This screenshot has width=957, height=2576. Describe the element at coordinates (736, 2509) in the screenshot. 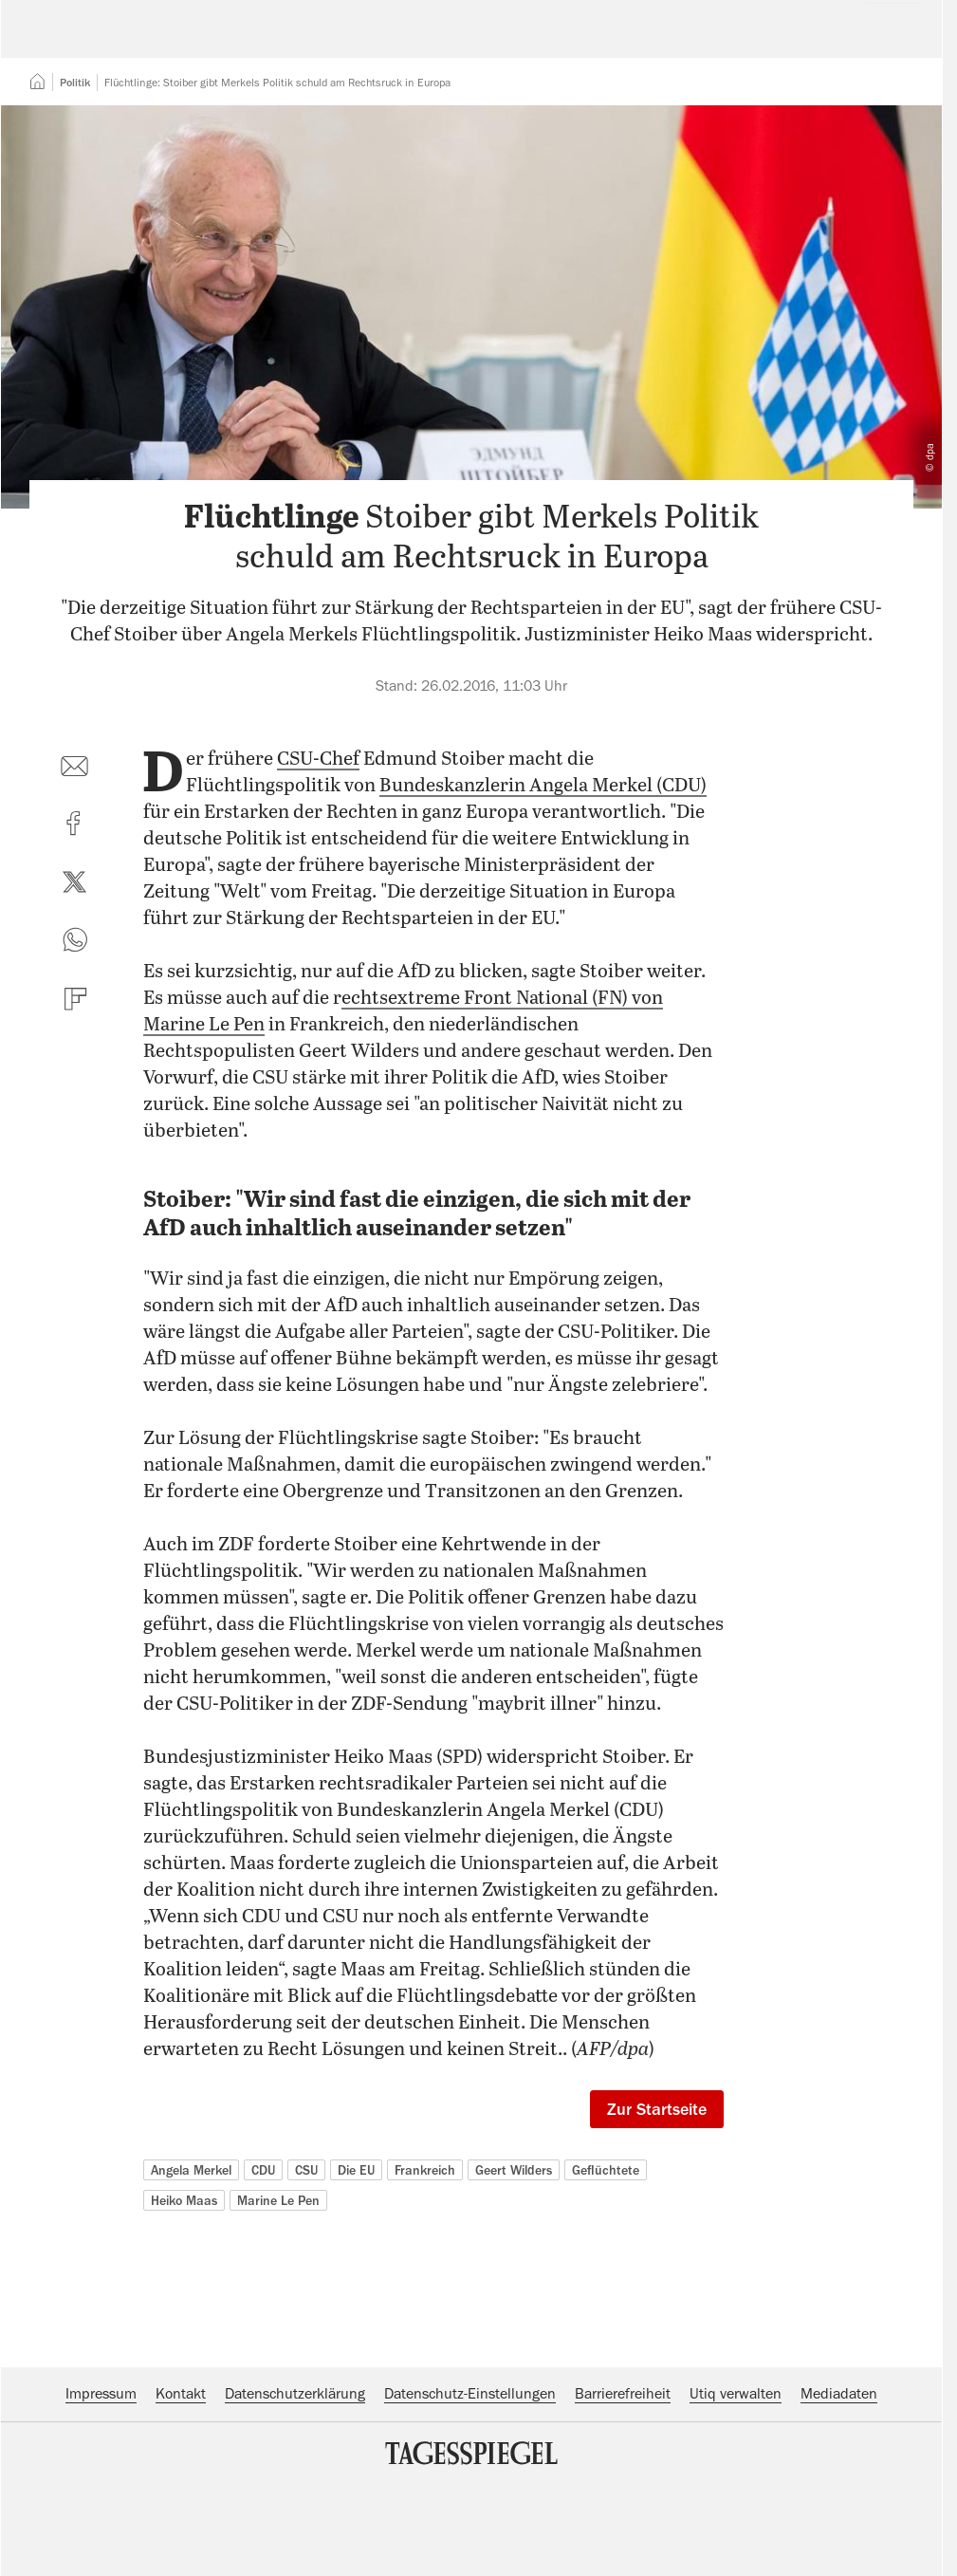

I see `Utiq verwalten` at that location.